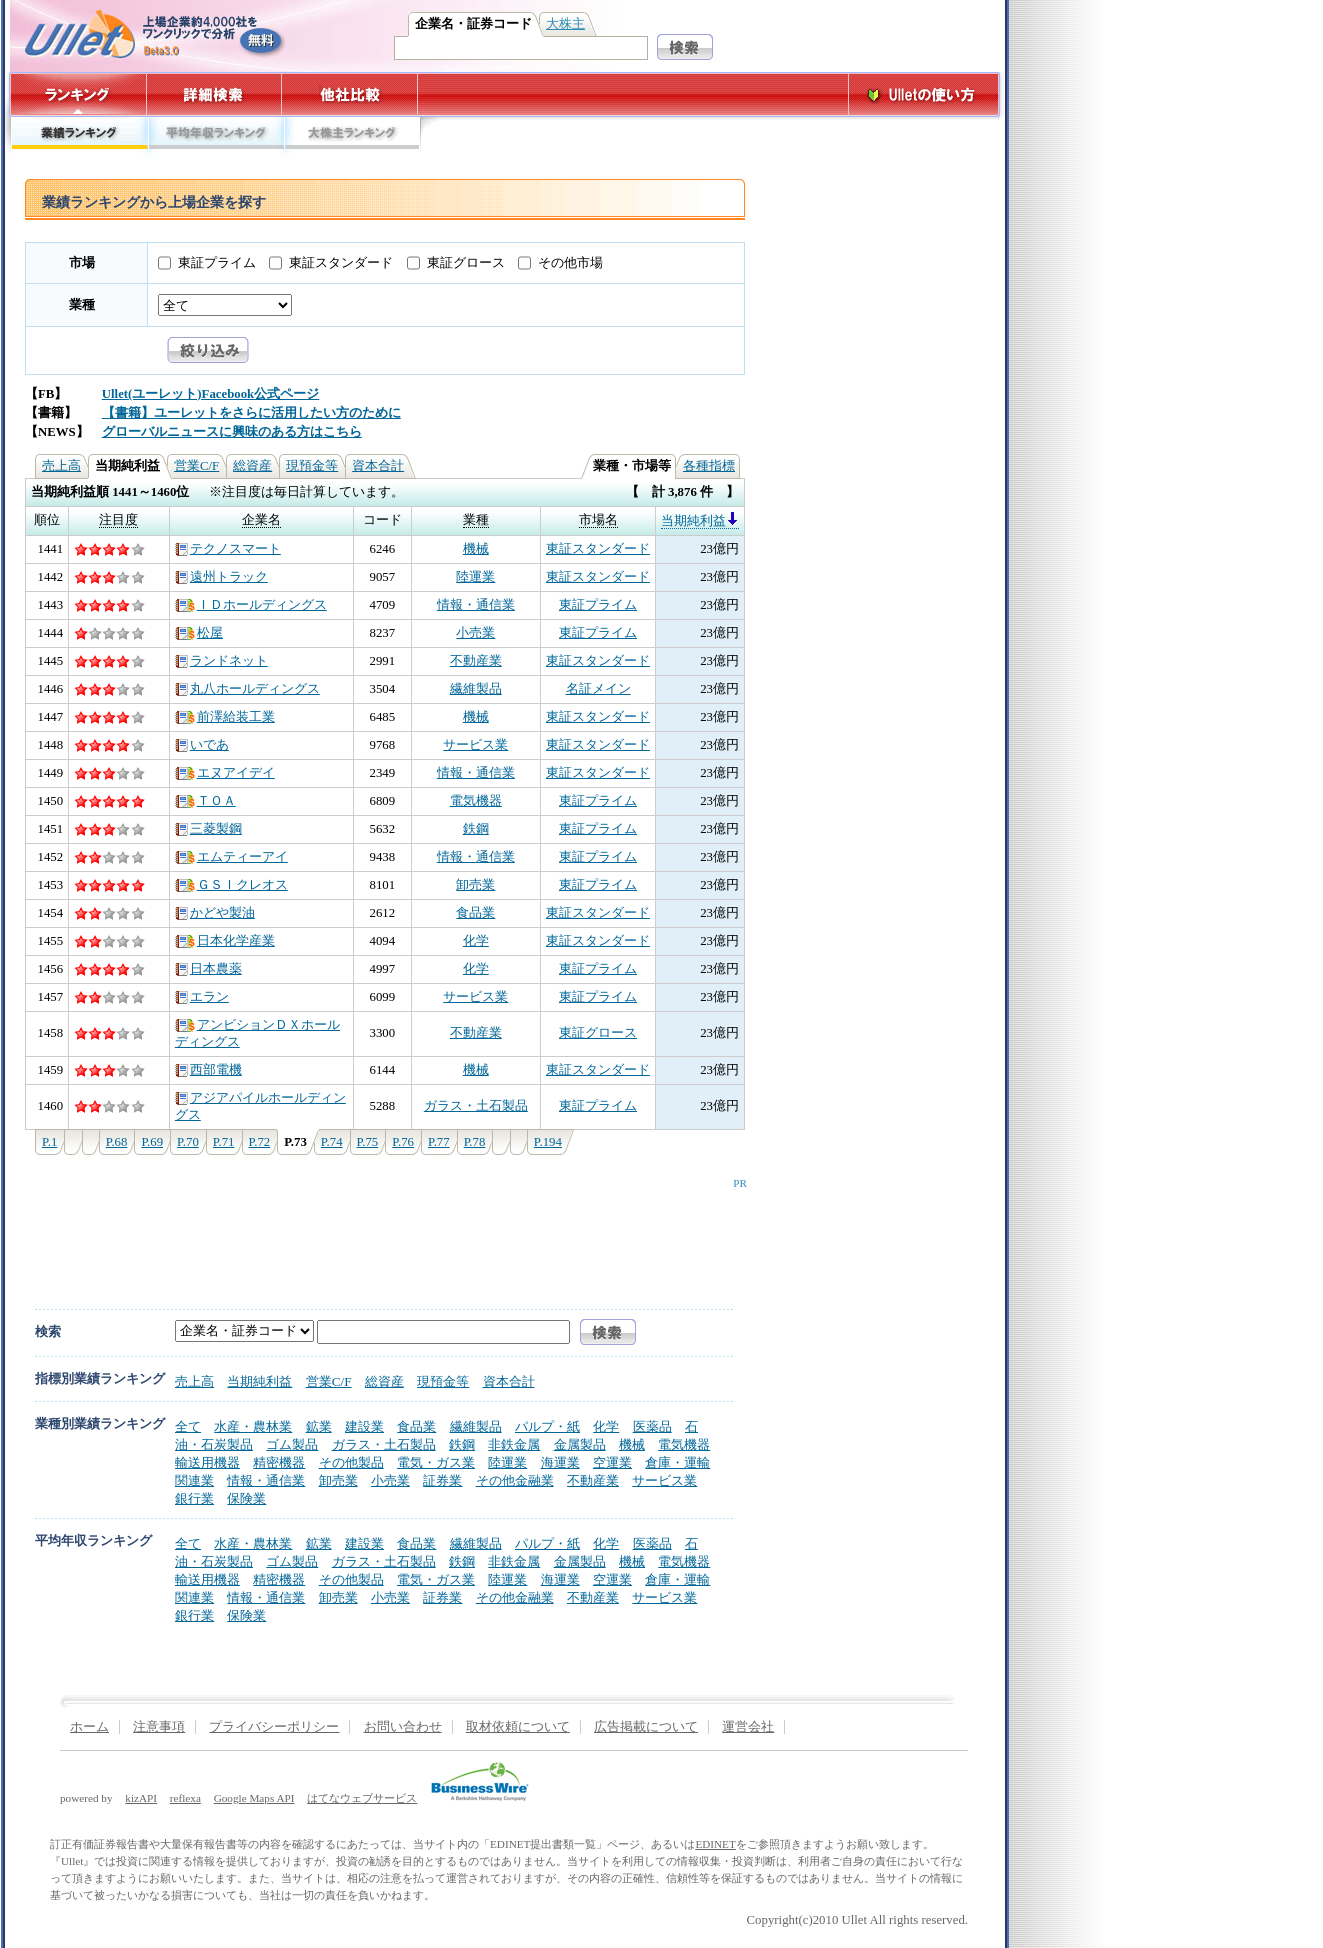  Describe the element at coordinates (217, 263) in the screenshot. I see `東証プライム` at that location.